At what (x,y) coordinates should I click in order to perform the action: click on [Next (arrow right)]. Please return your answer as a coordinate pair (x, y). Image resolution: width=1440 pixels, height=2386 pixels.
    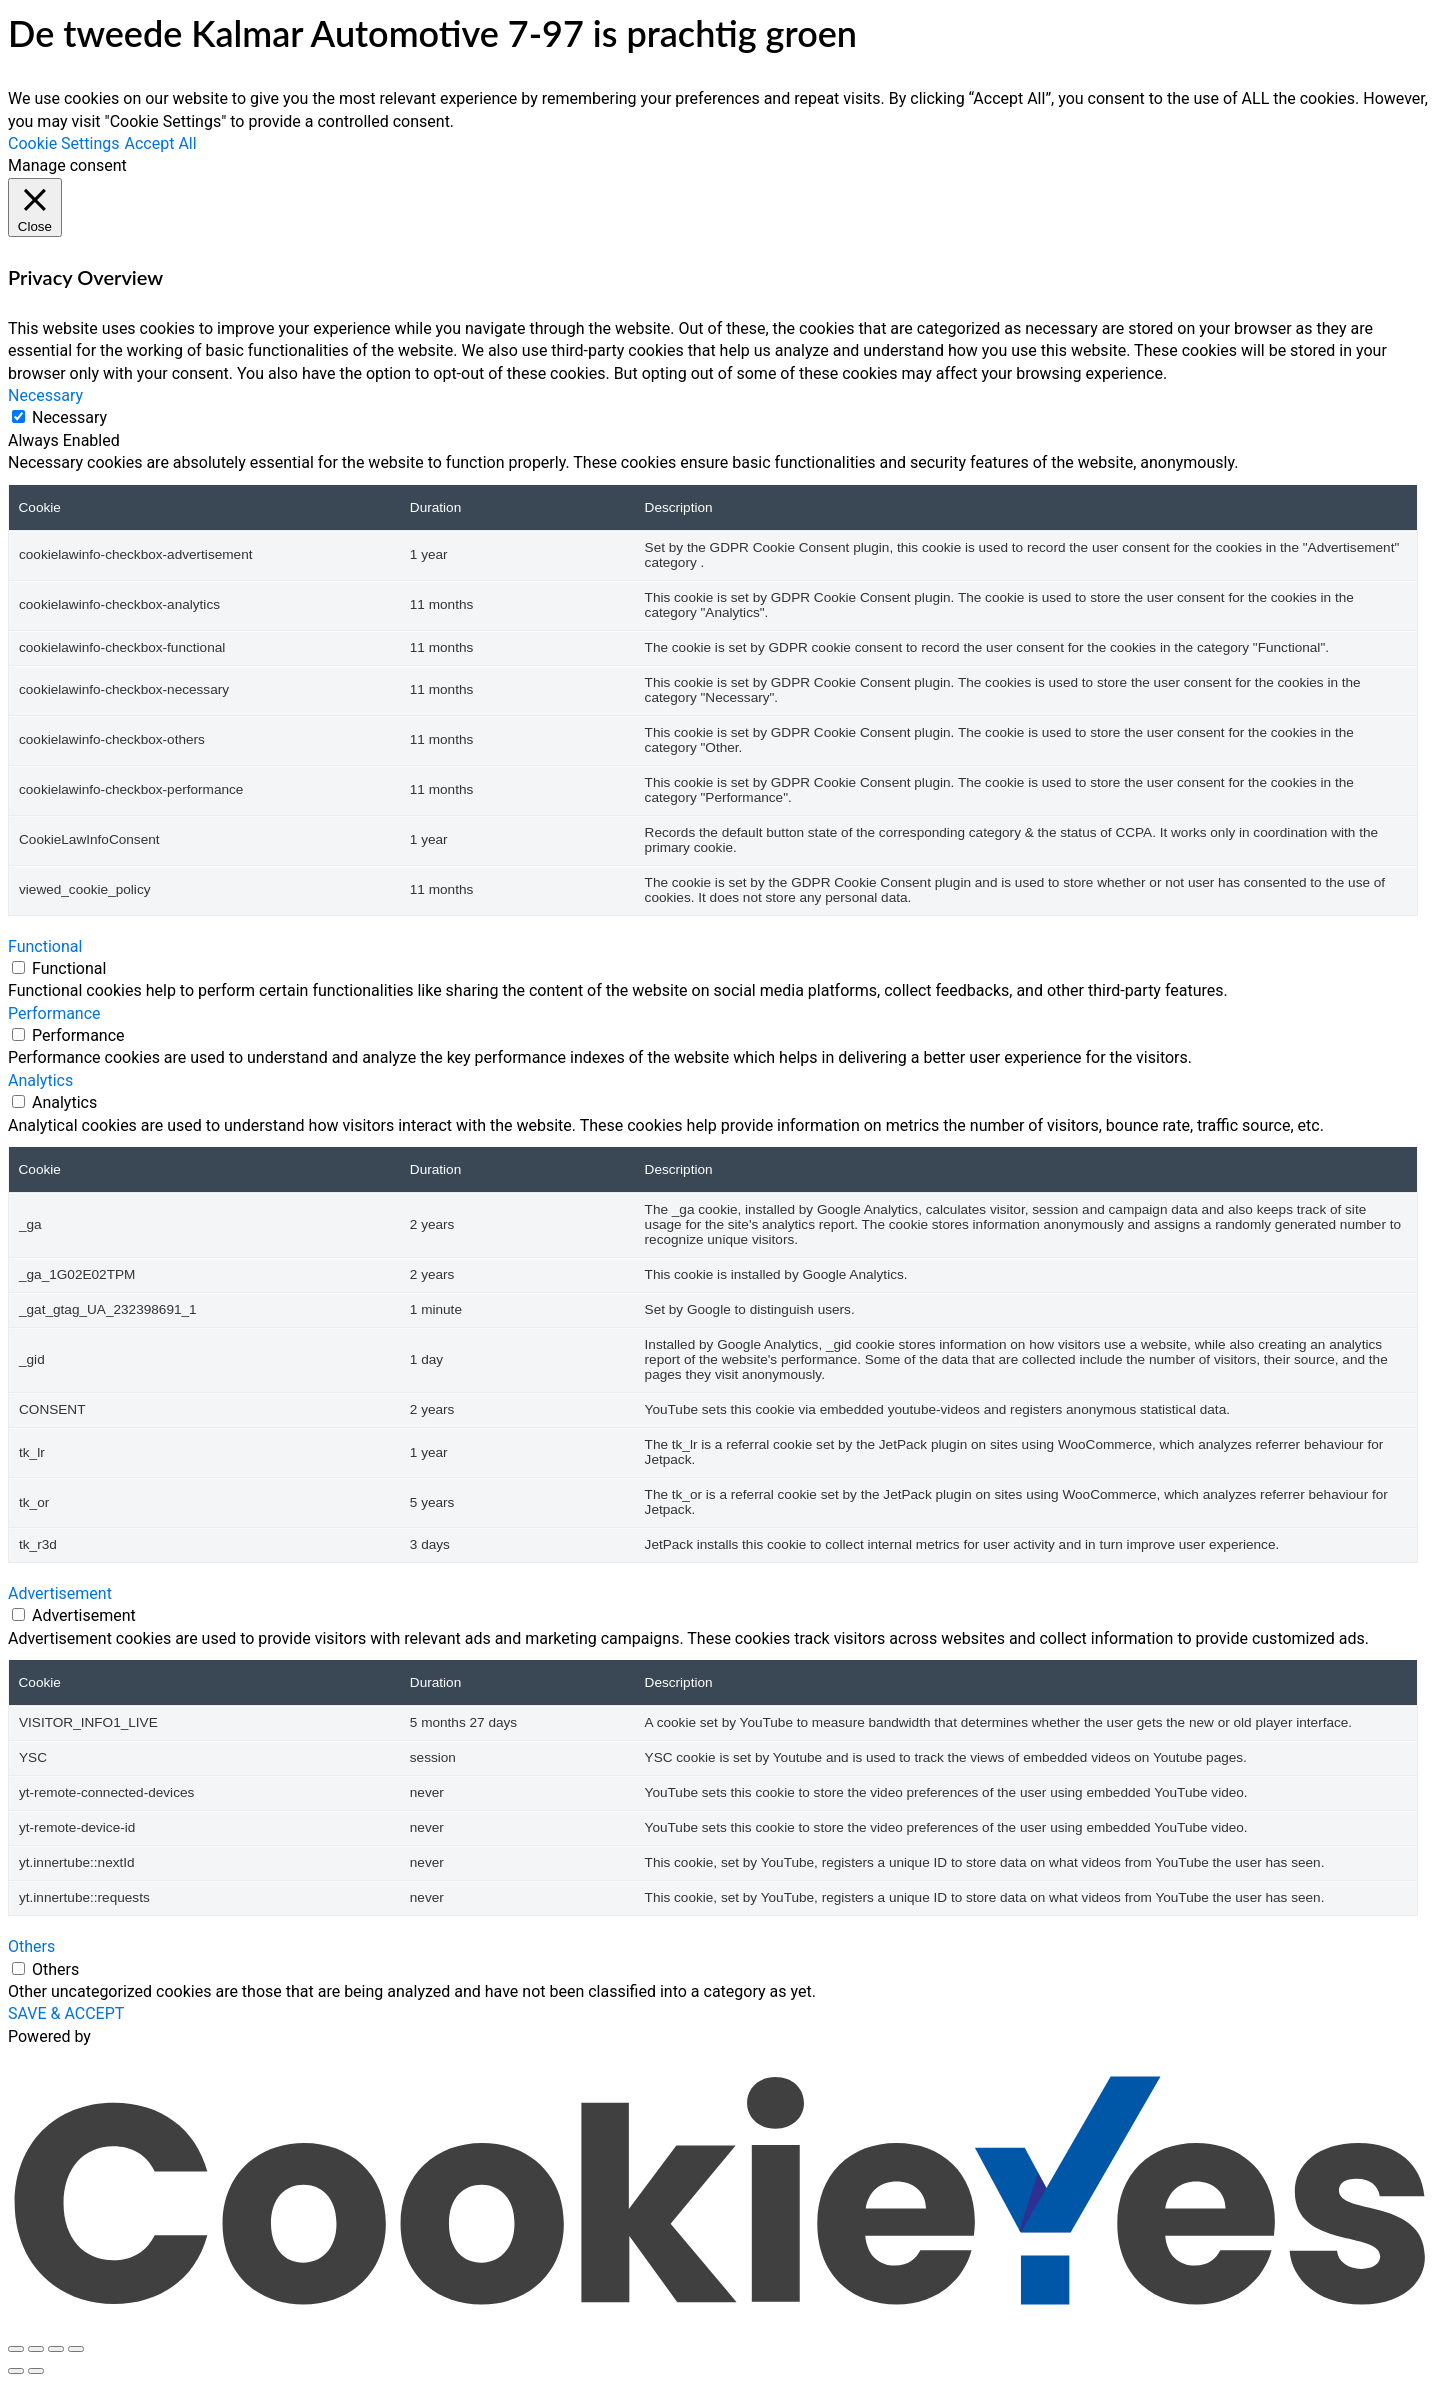
    Looking at the image, I should click on (36, 2371).